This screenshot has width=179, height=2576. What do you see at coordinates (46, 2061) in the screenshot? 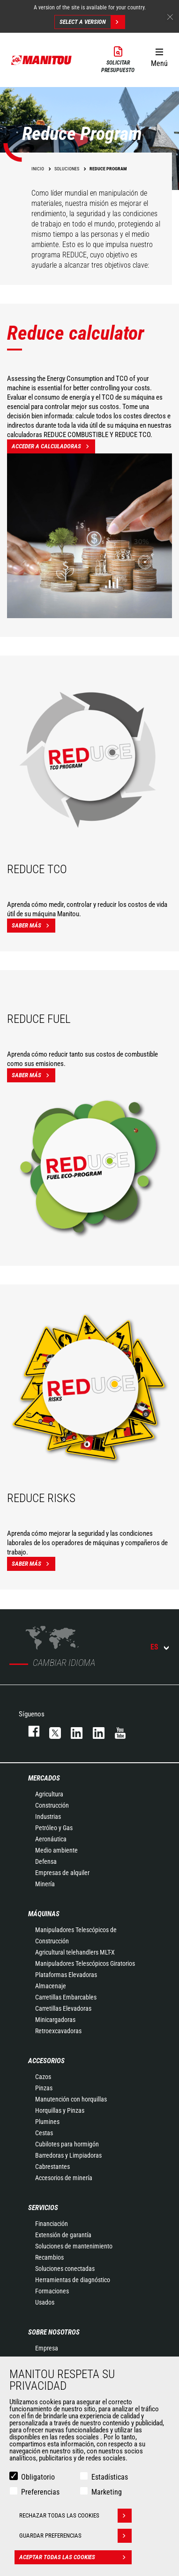
I see `Accesorios` at bounding box center [46, 2061].